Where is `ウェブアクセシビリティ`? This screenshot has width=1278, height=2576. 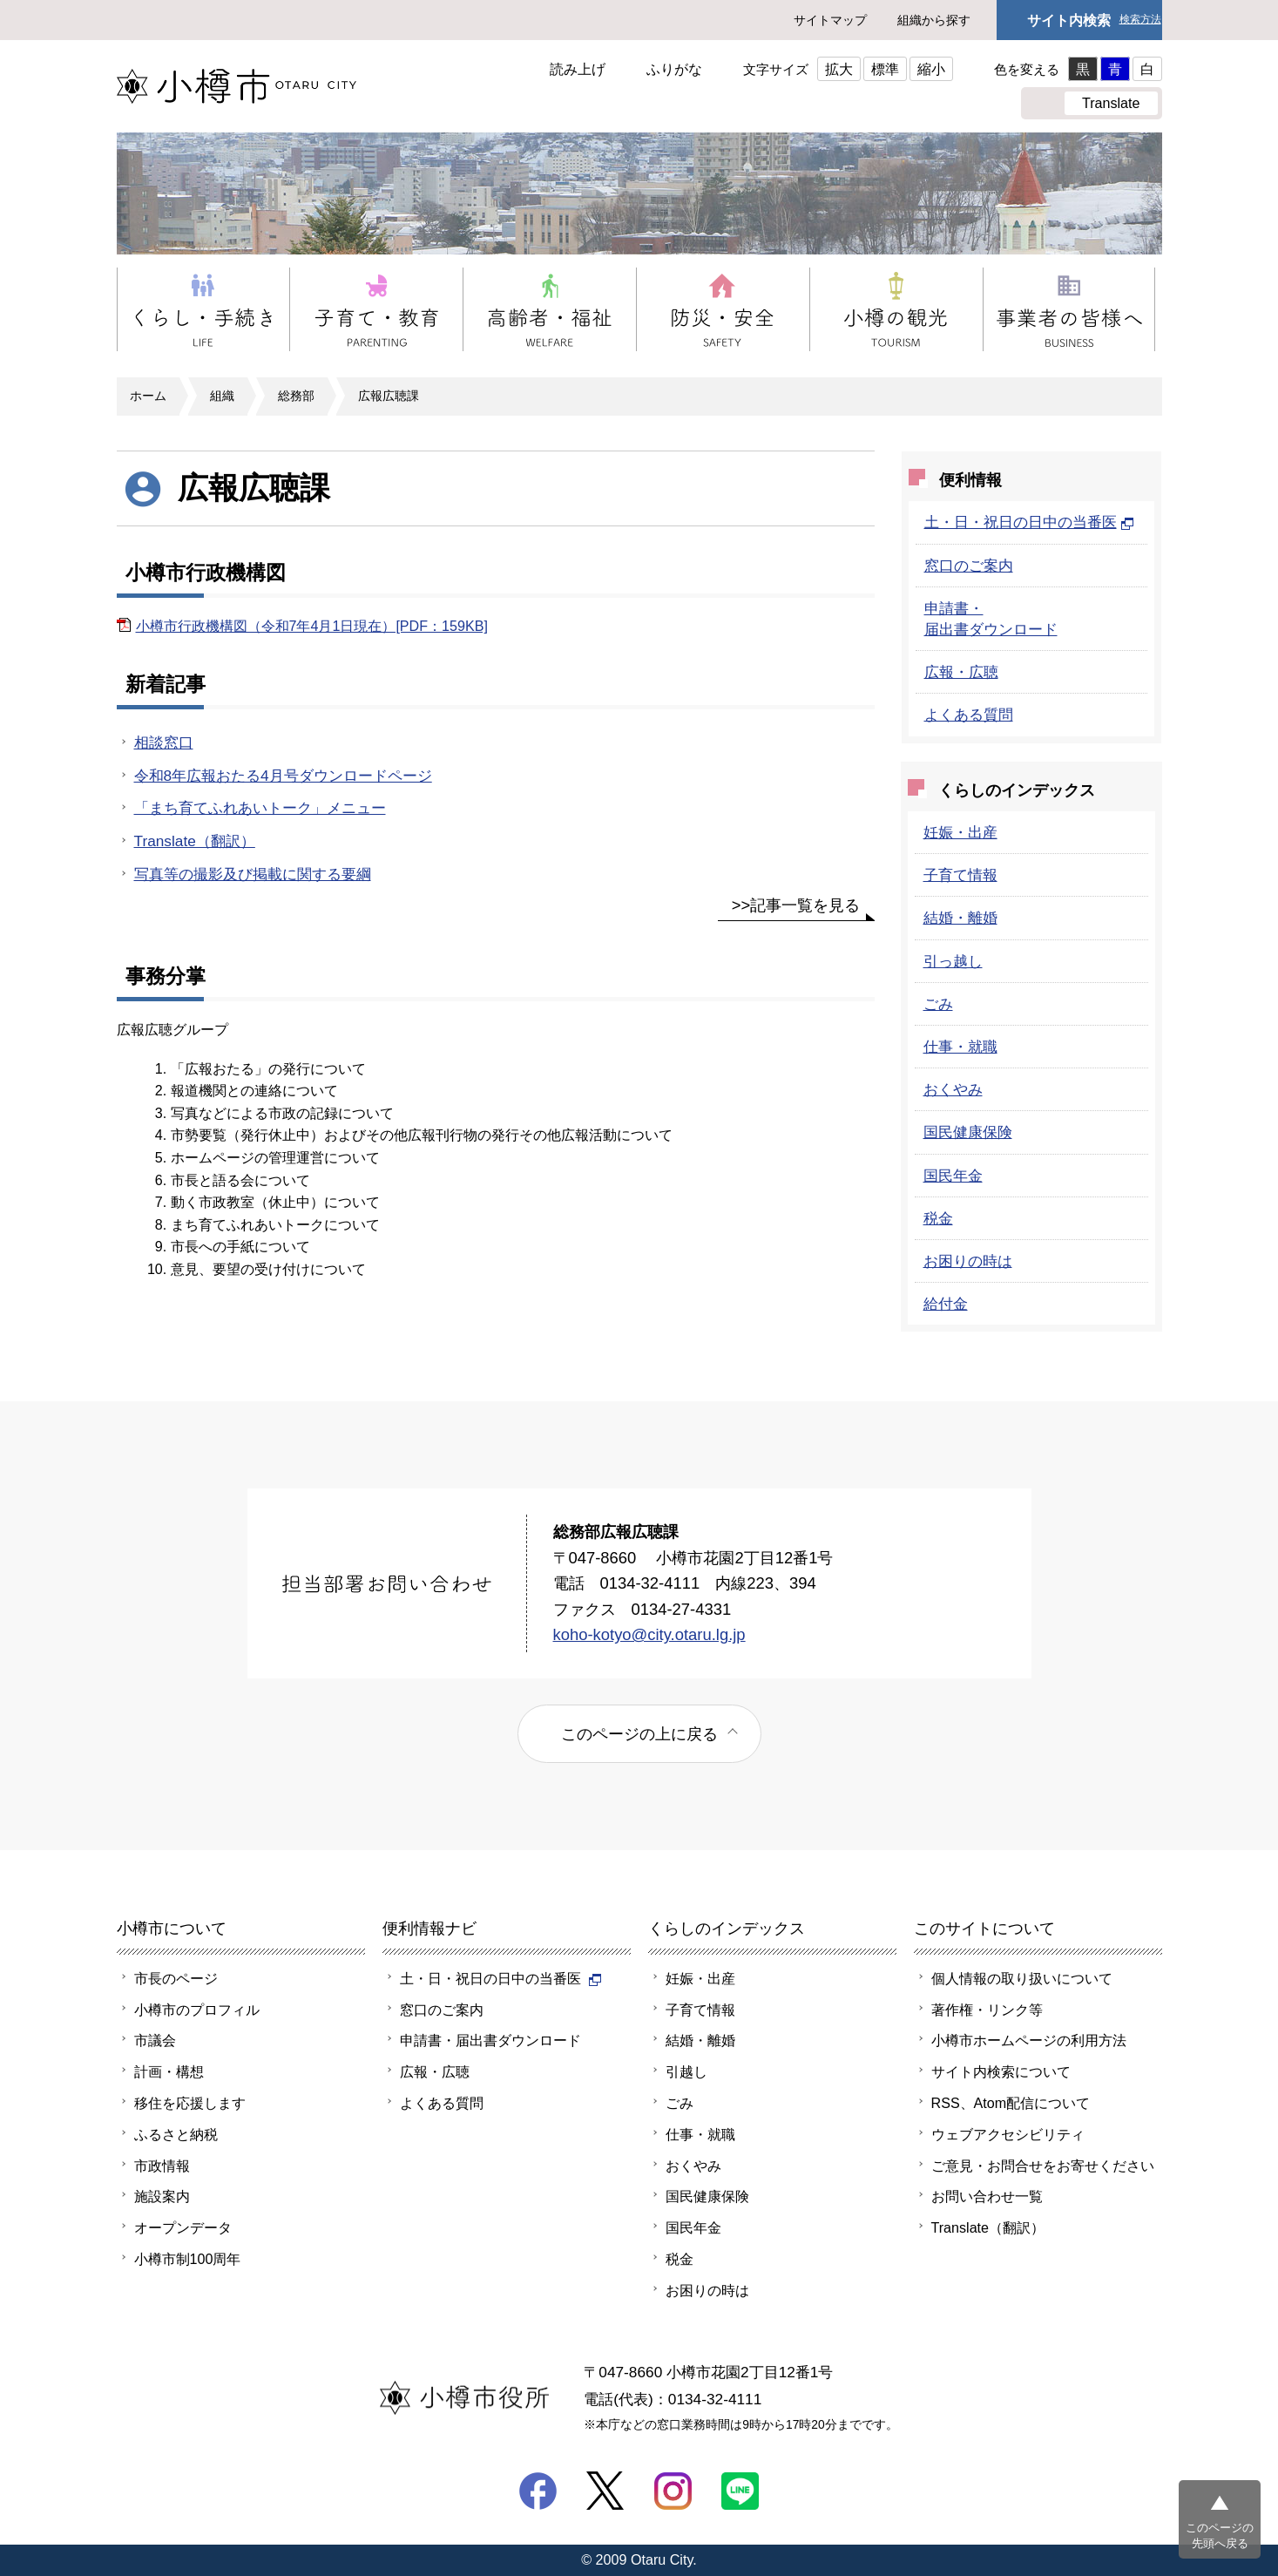 ウェブアクセシビリティ is located at coordinates (1008, 2134).